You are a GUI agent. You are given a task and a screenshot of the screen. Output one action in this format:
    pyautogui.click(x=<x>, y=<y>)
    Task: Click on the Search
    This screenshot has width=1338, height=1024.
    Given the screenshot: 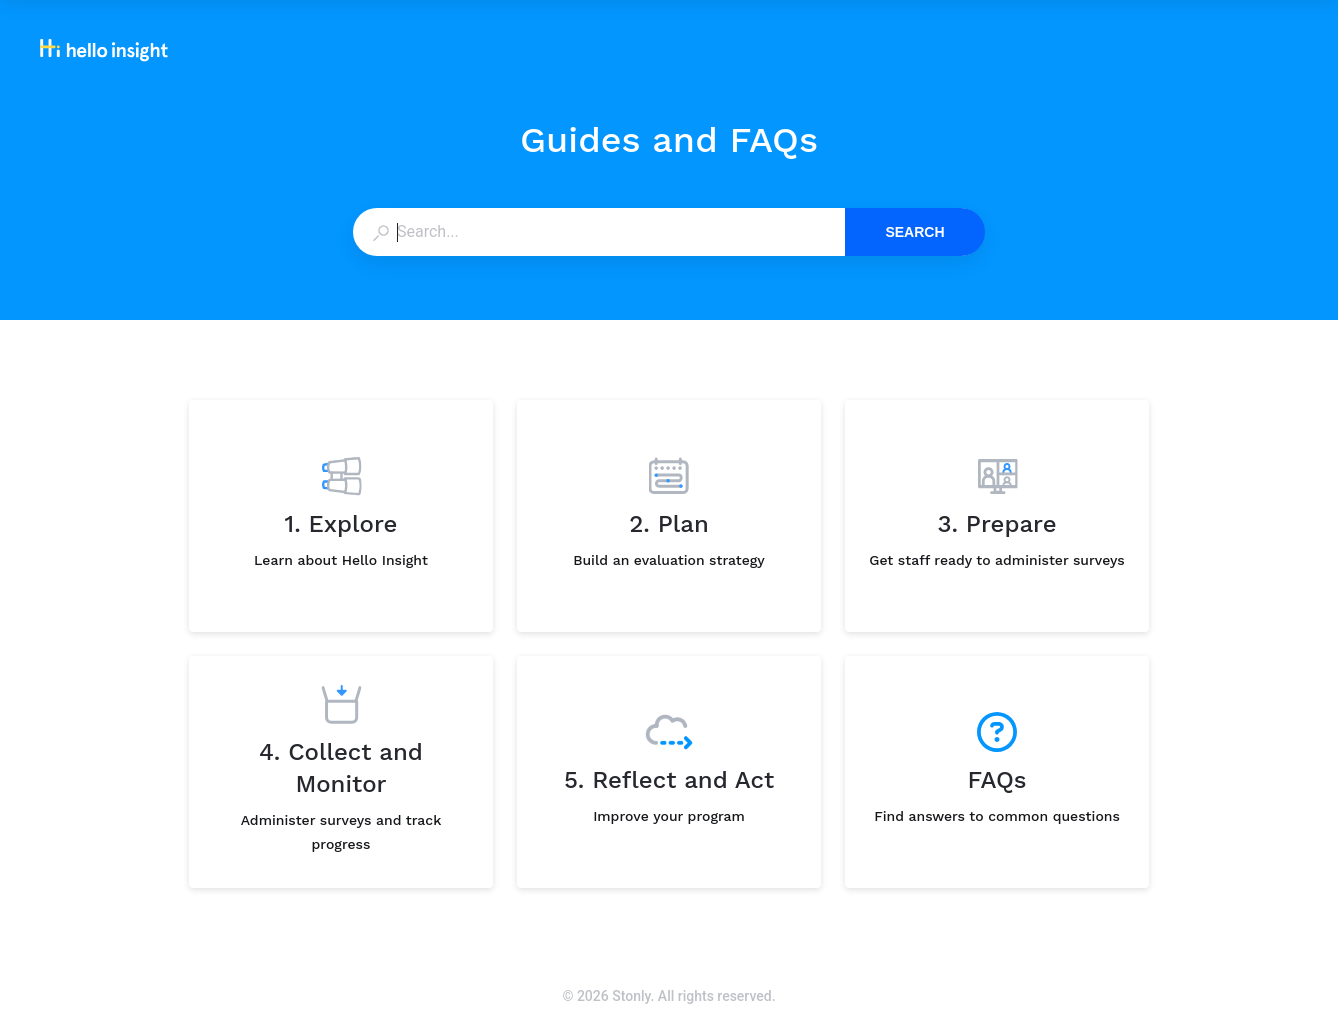 What is the action you would take?
    pyautogui.click(x=914, y=232)
    